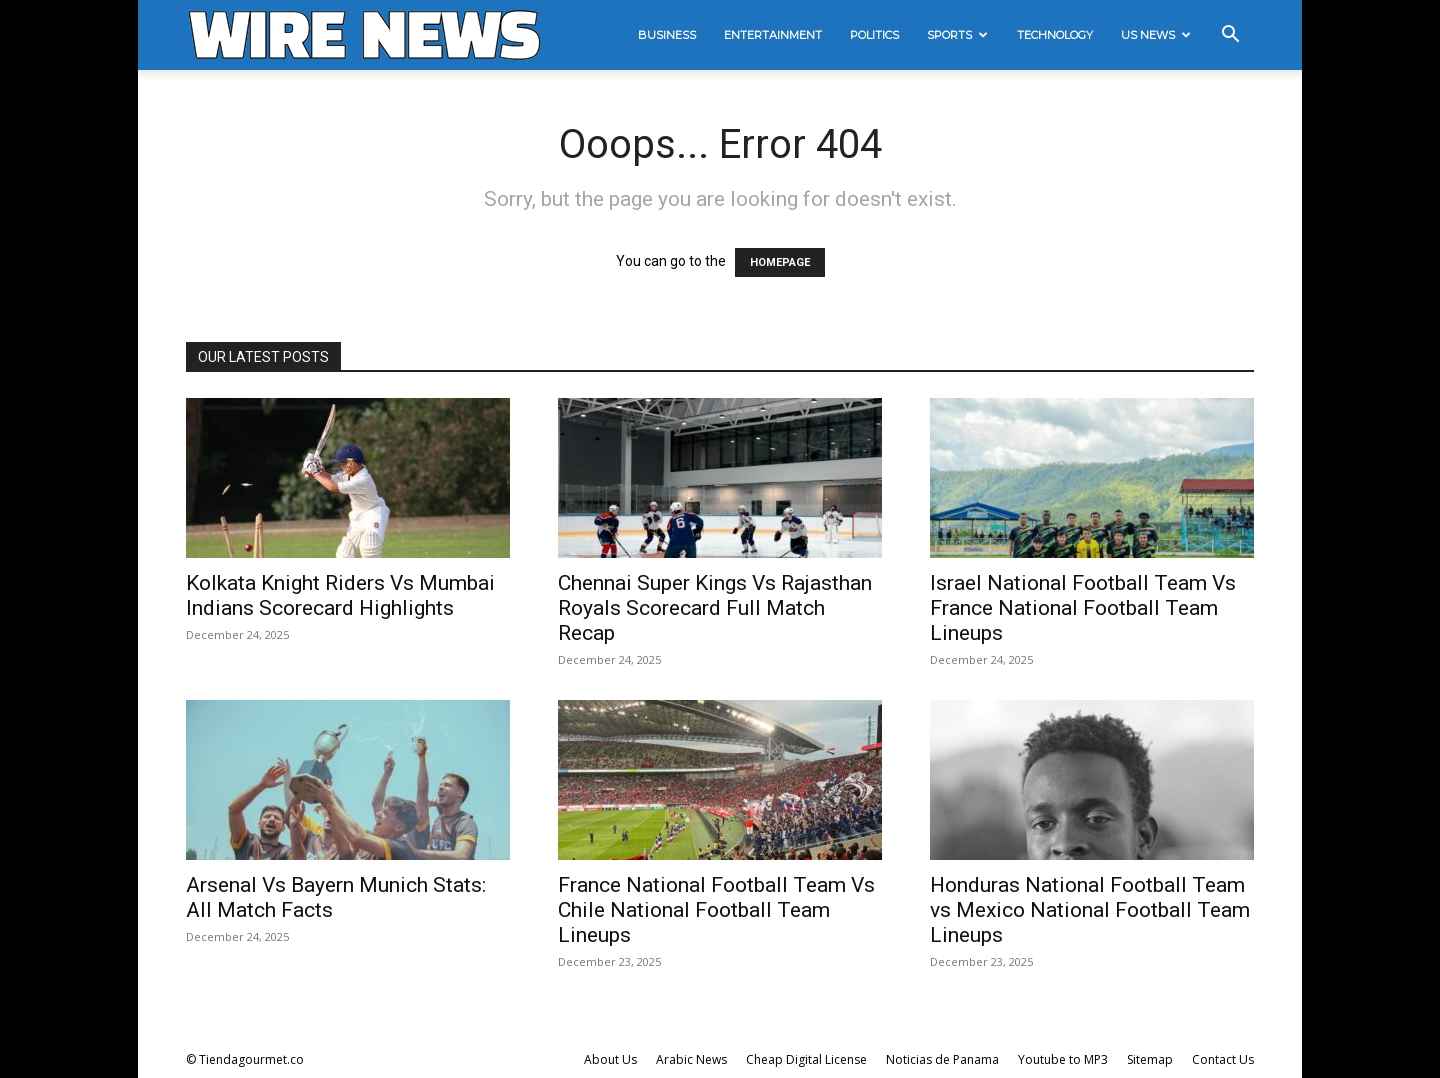  What do you see at coordinates (691, 1059) in the screenshot?
I see `Arabic News` at bounding box center [691, 1059].